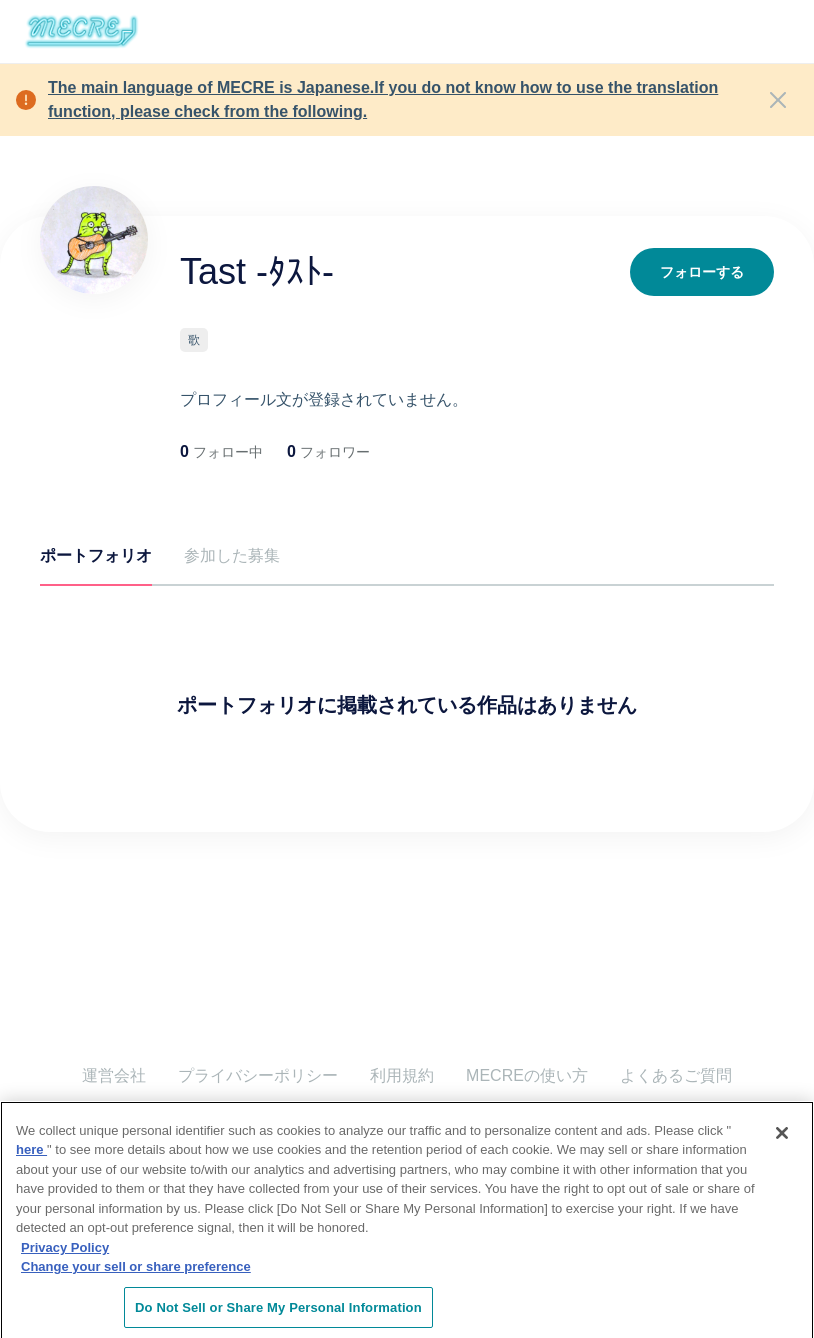 This screenshot has height=1338, width=814. I want to click on ポートフォリオ [tab], so click(96, 555).